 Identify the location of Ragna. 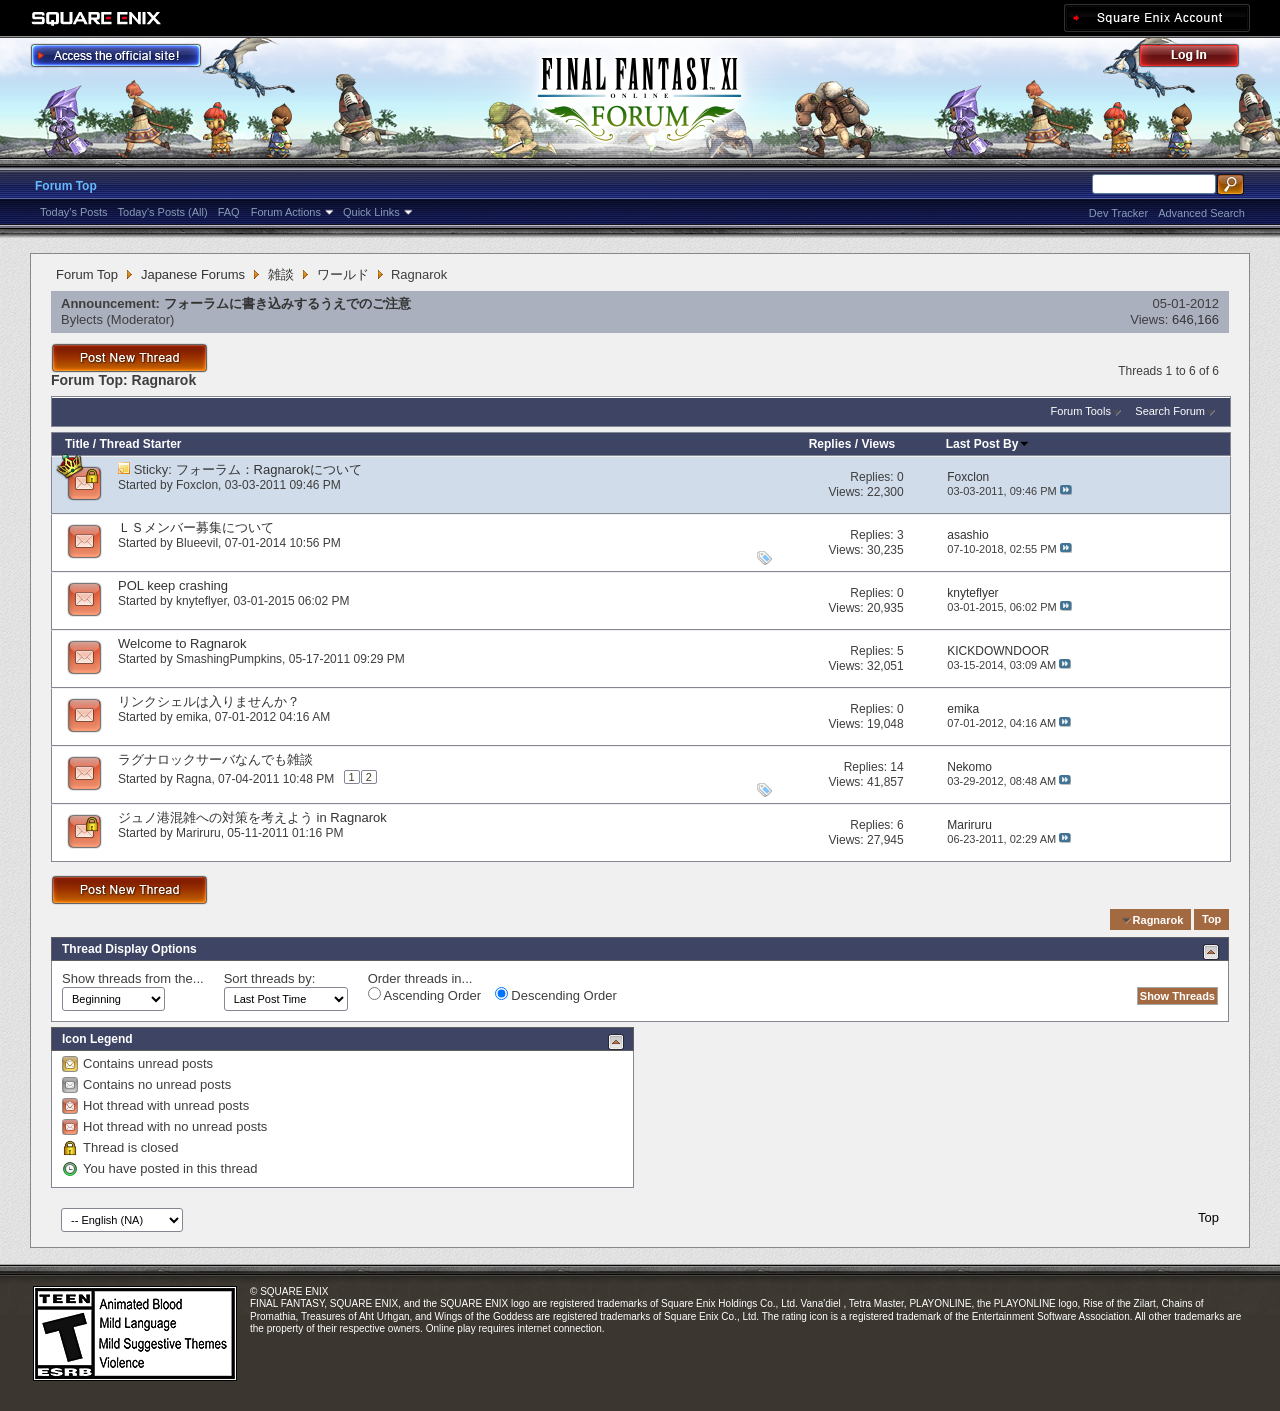
(193, 779).